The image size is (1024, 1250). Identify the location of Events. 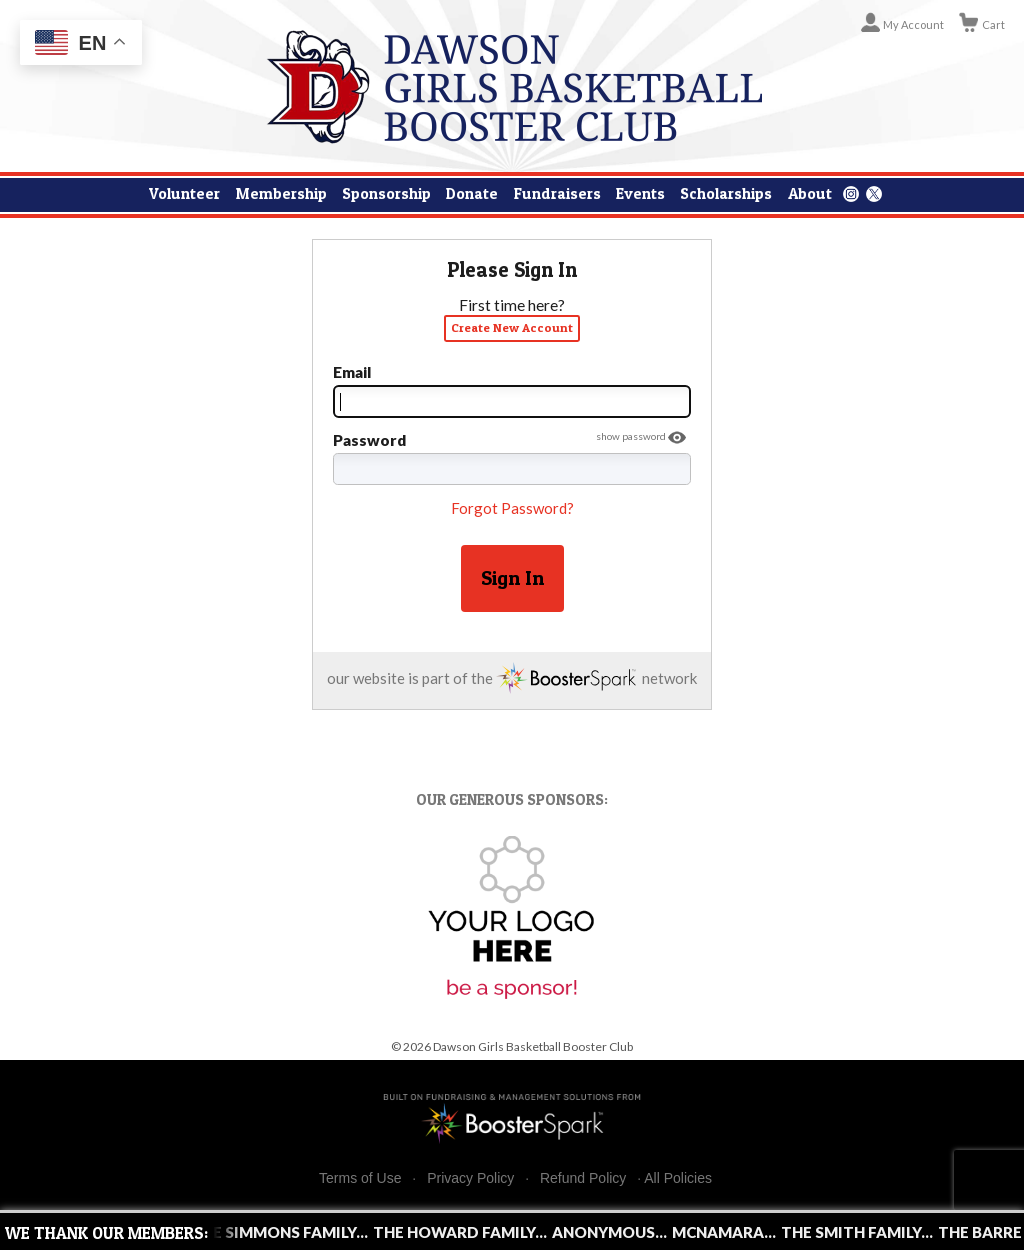
(640, 193).